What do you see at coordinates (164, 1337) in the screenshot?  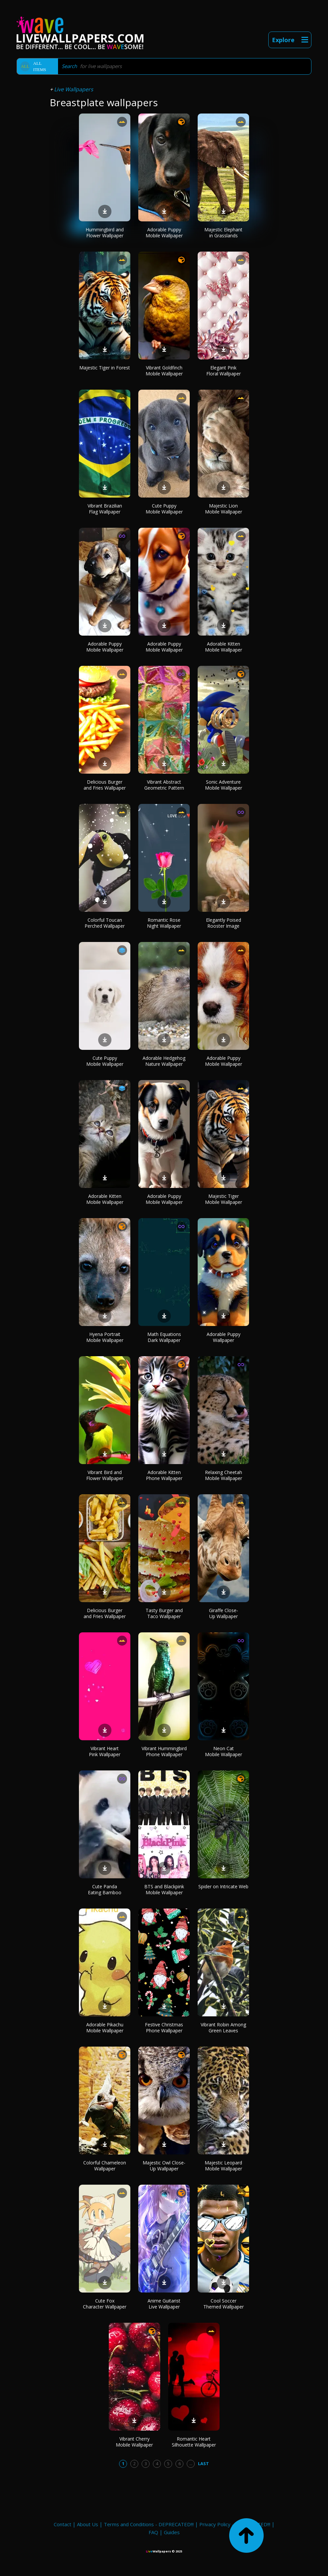 I see `Math Equations Dark Wallpaper` at bounding box center [164, 1337].